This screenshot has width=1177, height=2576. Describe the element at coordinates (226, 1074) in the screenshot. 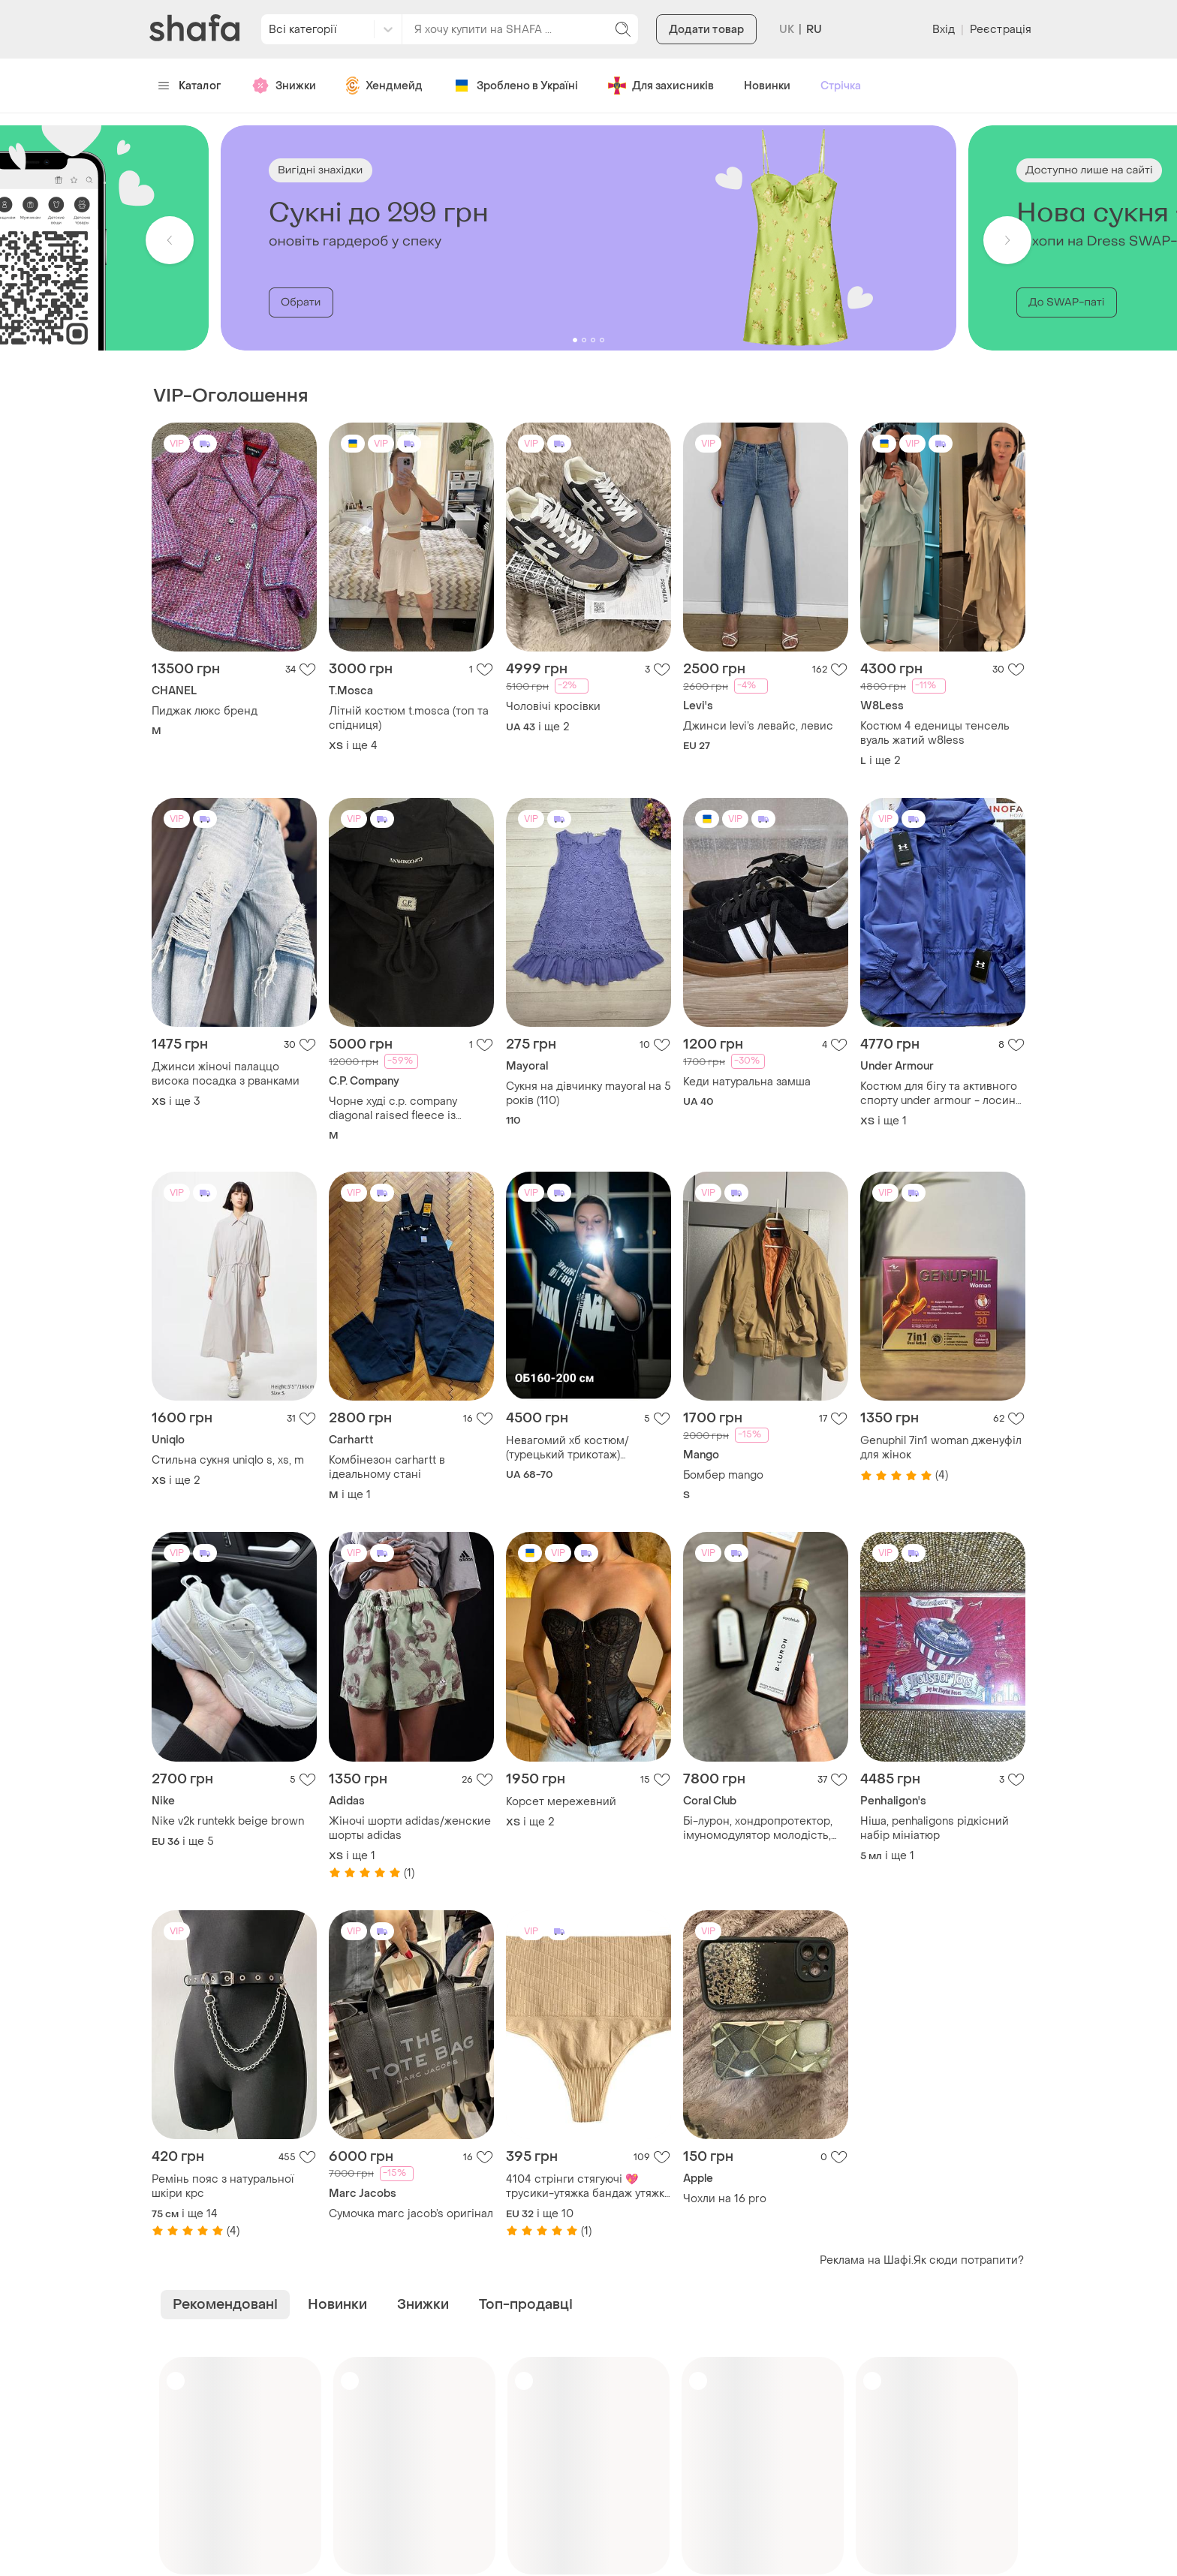

I see `Джинси жіночі палаццо висока посадка з рванками` at that location.